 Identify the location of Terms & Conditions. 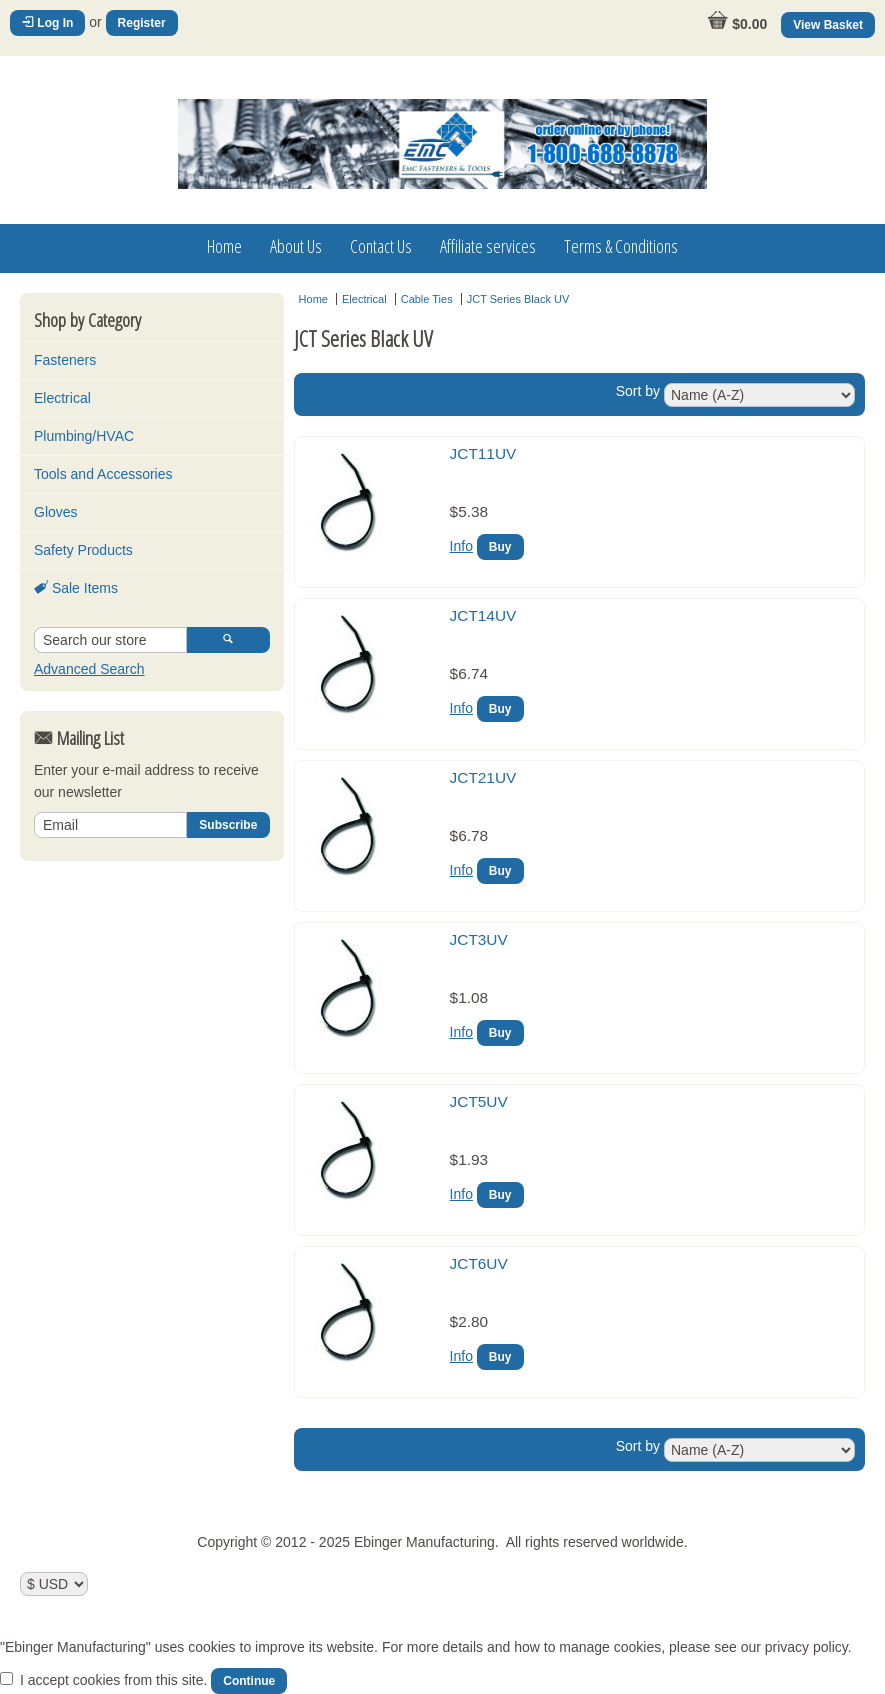
(621, 246).